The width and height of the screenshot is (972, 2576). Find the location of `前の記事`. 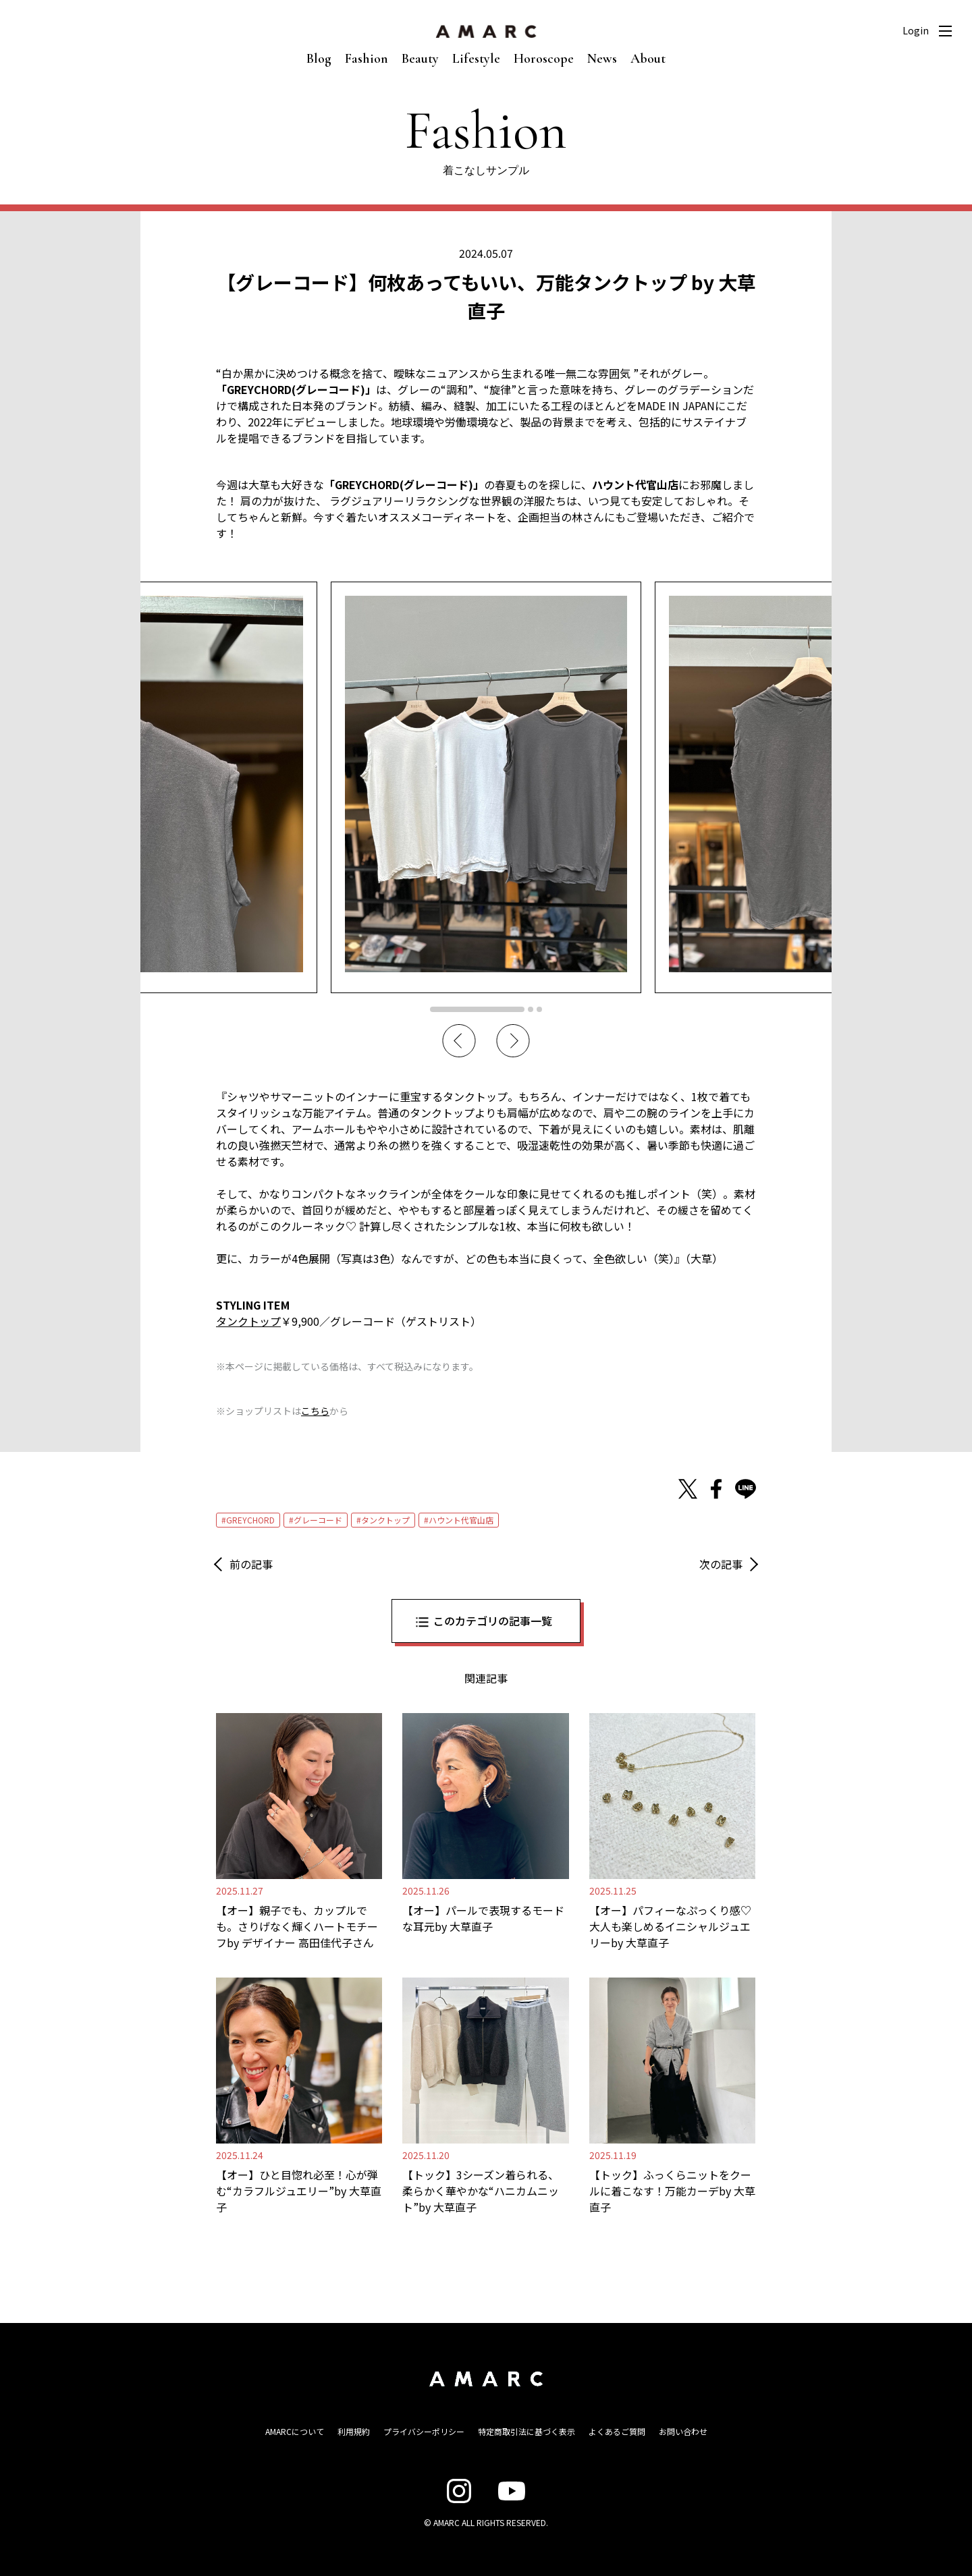

前の記事 is located at coordinates (251, 1564).